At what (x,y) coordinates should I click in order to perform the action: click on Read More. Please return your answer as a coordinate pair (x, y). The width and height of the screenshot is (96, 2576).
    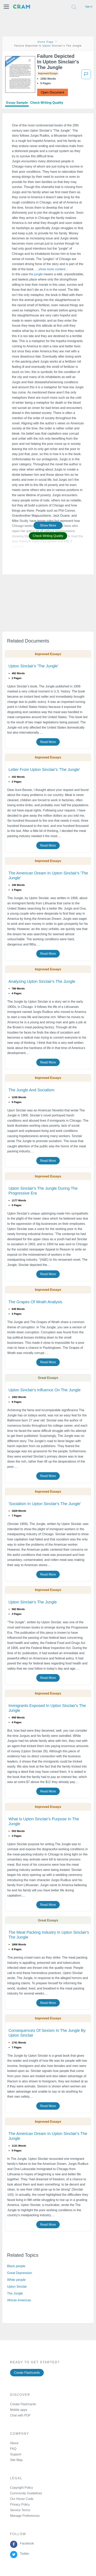
    Looking at the image, I should click on (48, 742).